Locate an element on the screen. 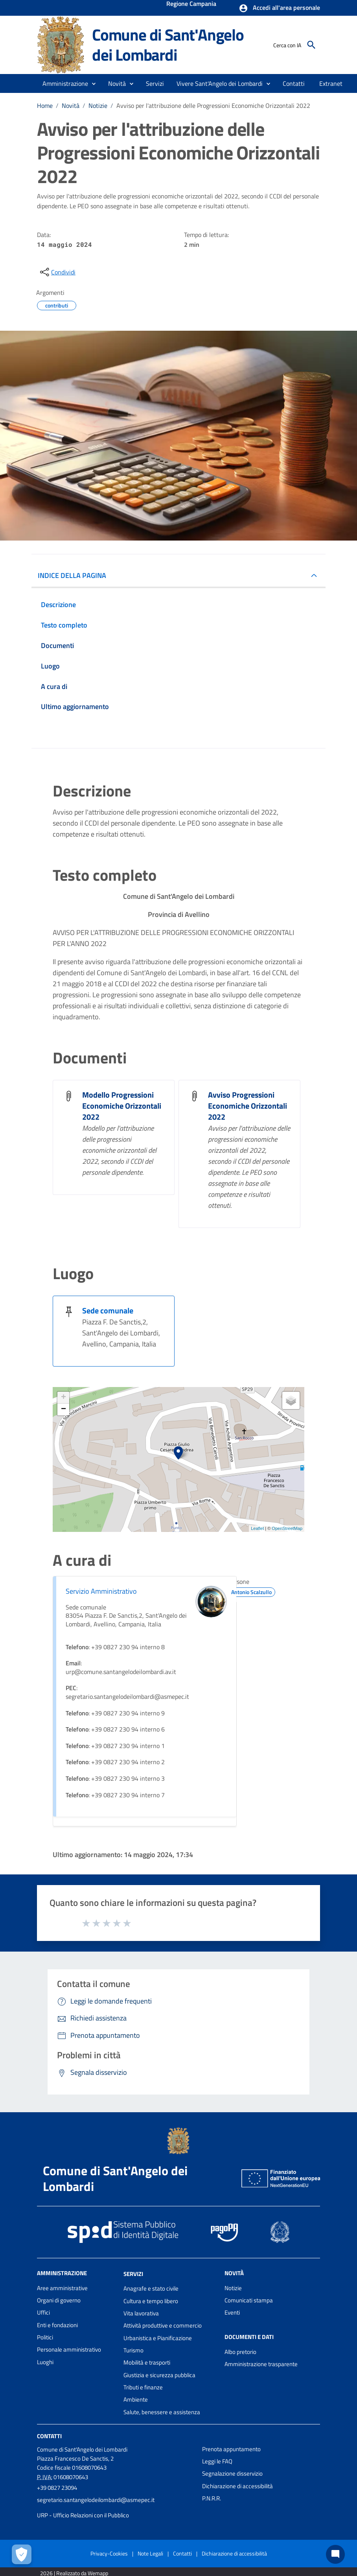  Salute, benessere e assistenza is located at coordinates (161, 2412).